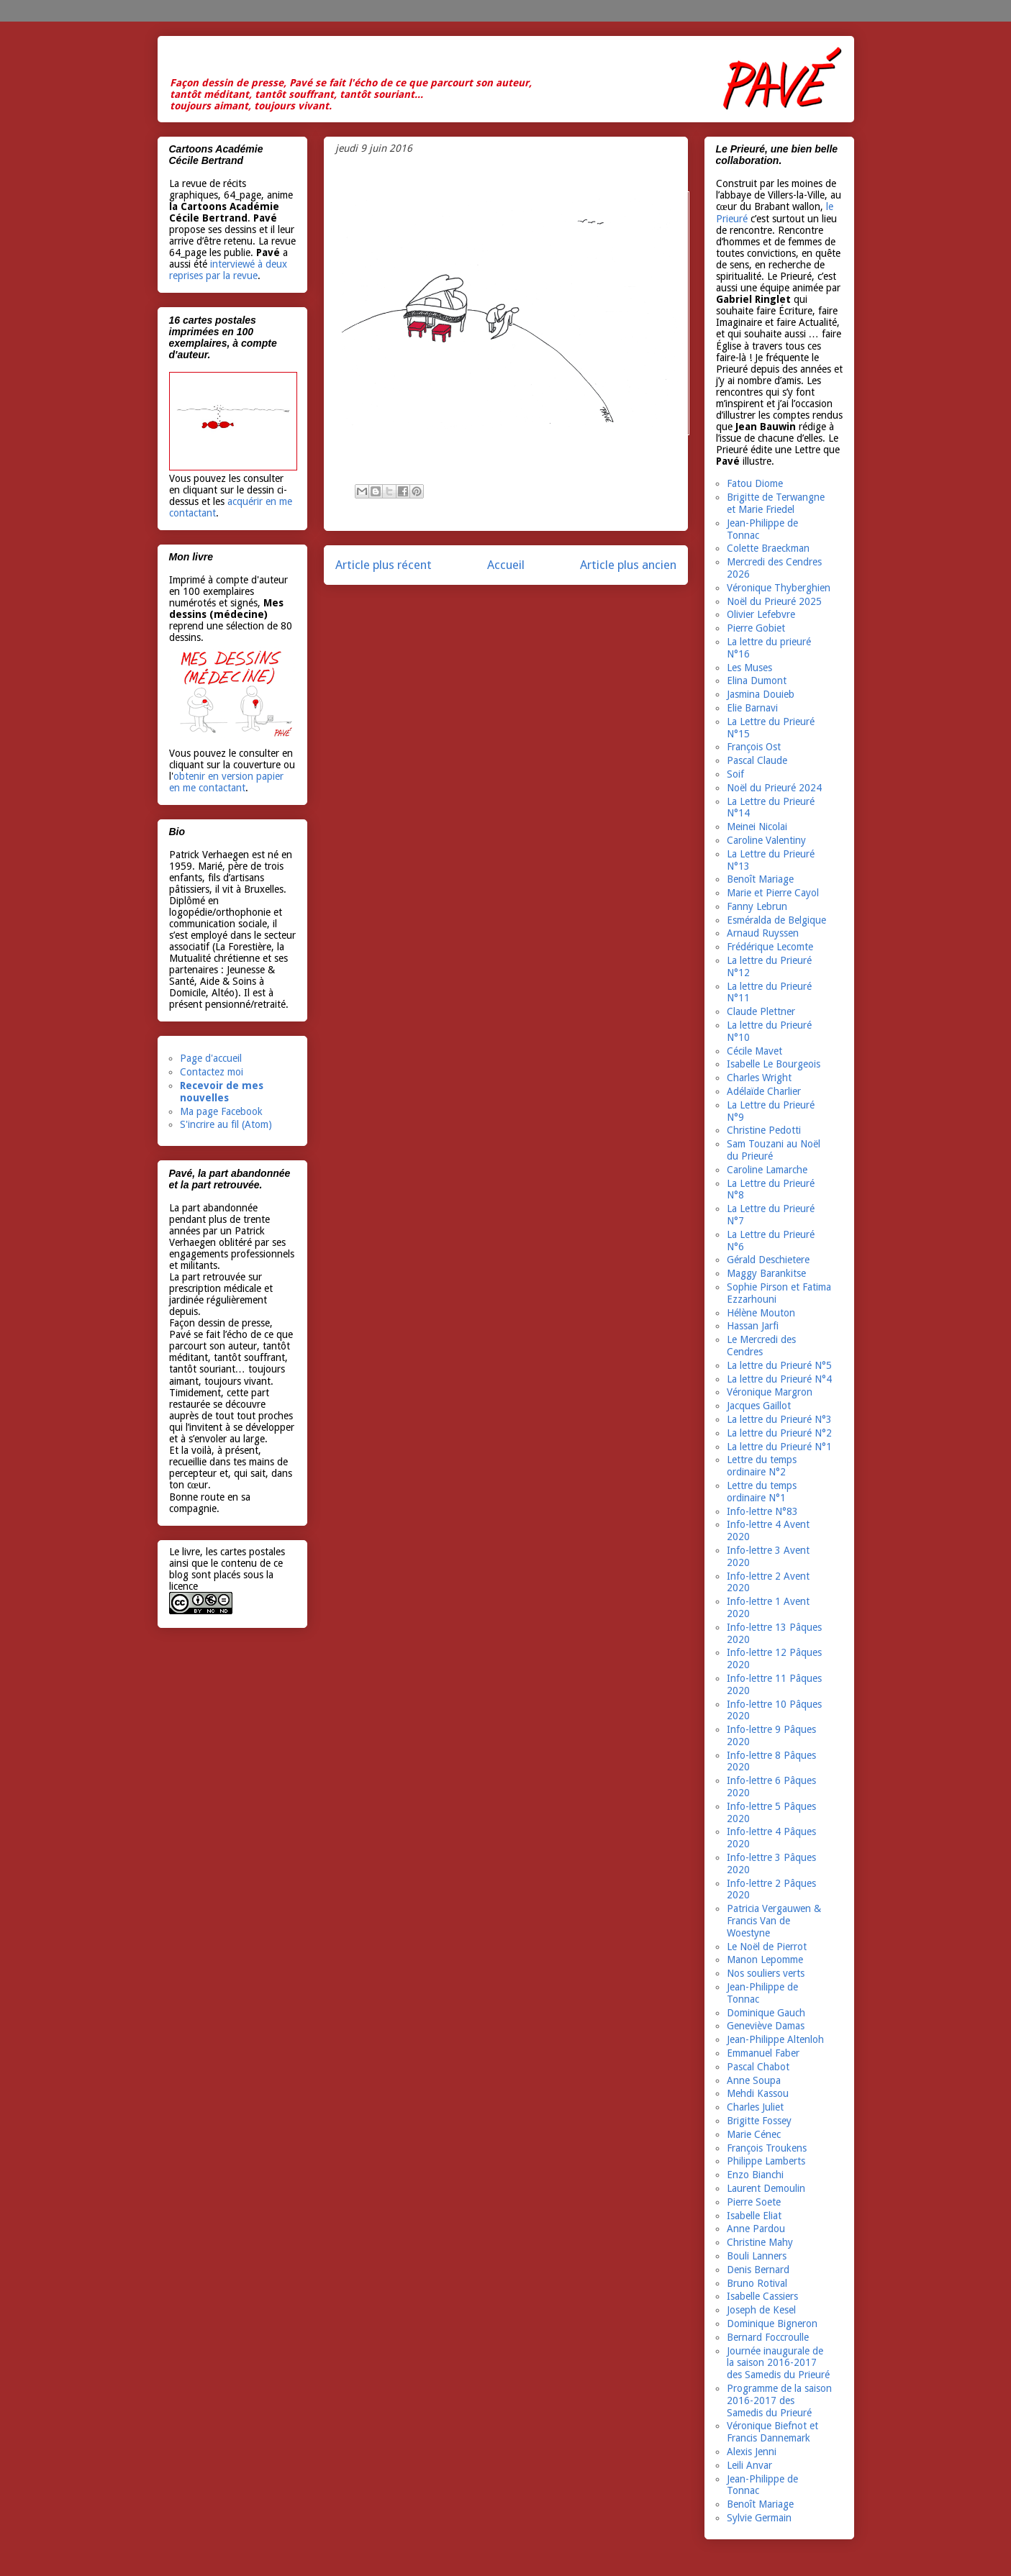 The image size is (1011, 2576). What do you see at coordinates (758, 2093) in the screenshot?
I see `Mehdi Kassou` at bounding box center [758, 2093].